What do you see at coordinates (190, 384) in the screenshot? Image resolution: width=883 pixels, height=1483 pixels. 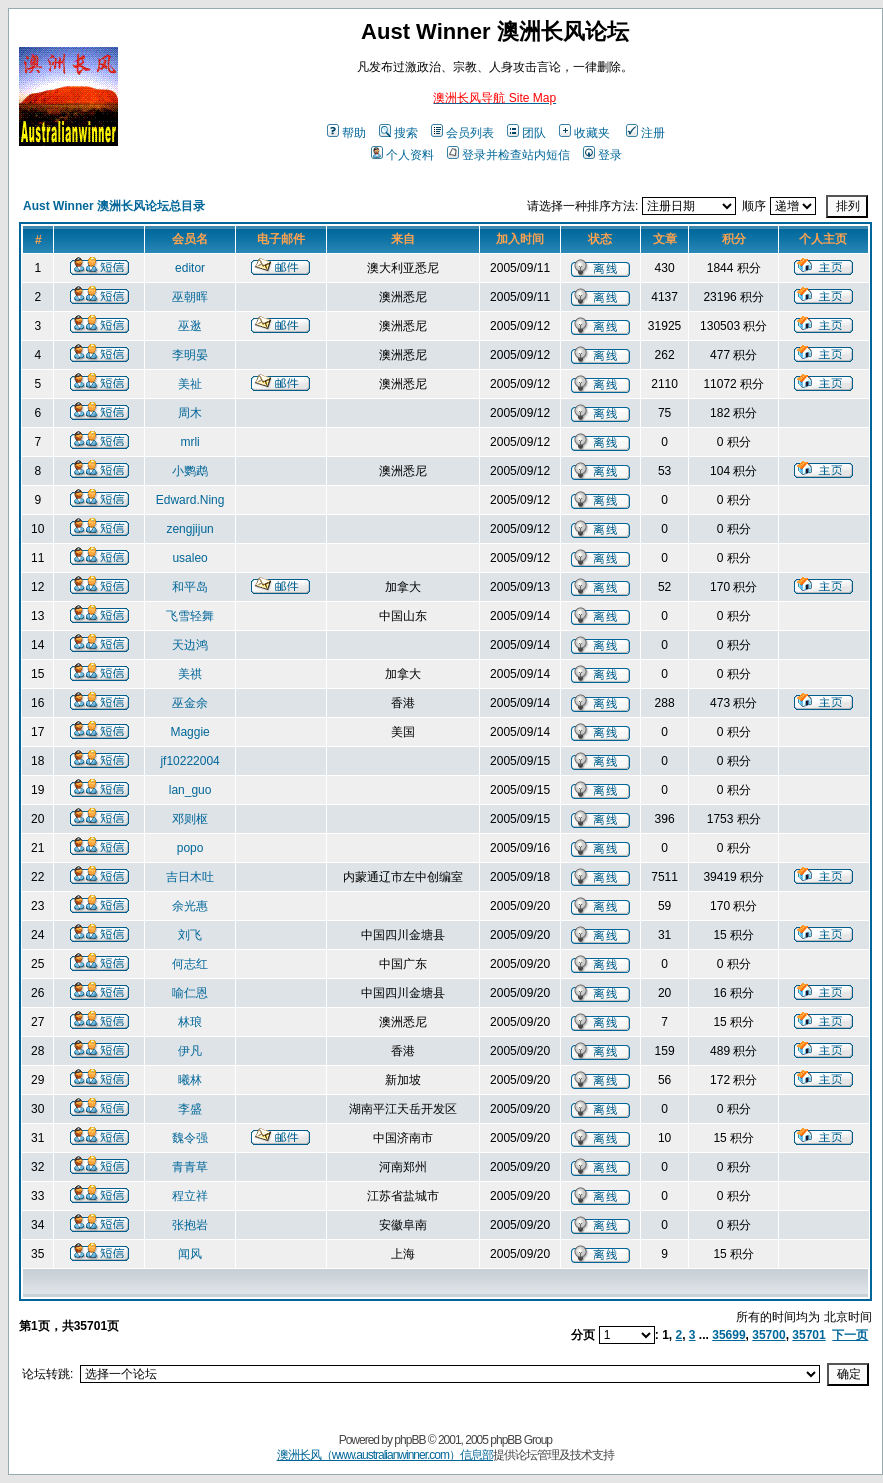 I see `美祉` at bounding box center [190, 384].